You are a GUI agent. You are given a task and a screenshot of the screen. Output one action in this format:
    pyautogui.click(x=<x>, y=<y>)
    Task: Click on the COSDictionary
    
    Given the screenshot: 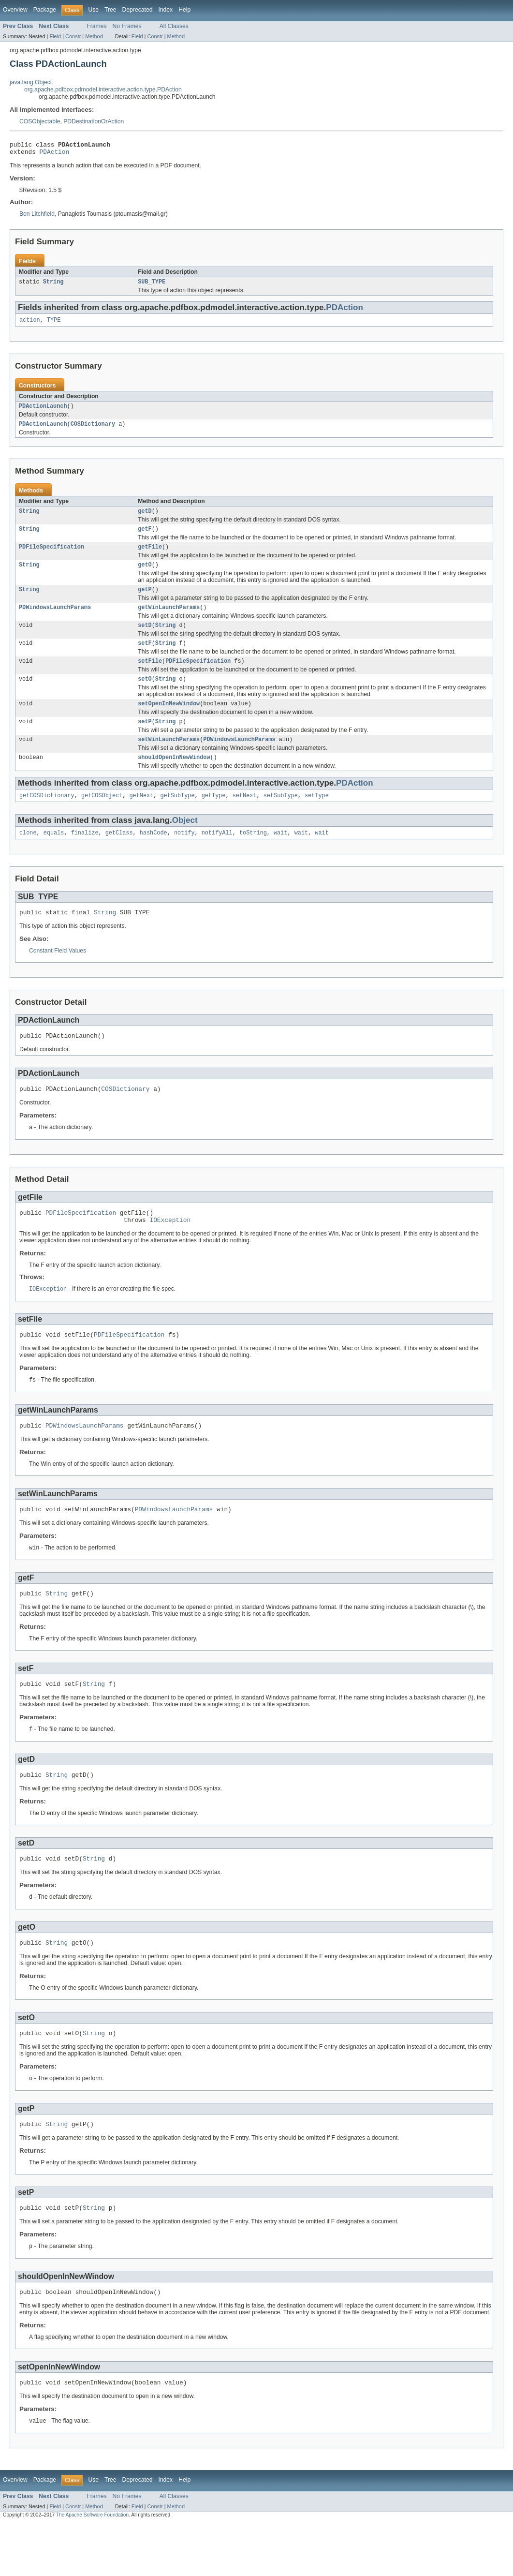 What is the action you would take?
    pyautogui.click(x=93, y=430)
    